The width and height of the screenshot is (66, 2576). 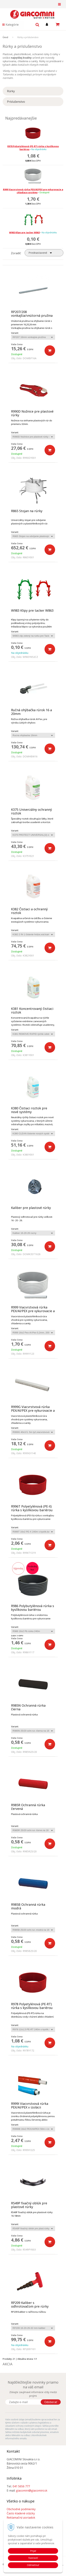 What do you see at coordinates (29, 1110) in the screenshot?
I see `K380 Čistiaci roztok pre nové systémy` at bounding box center [29, 1110].